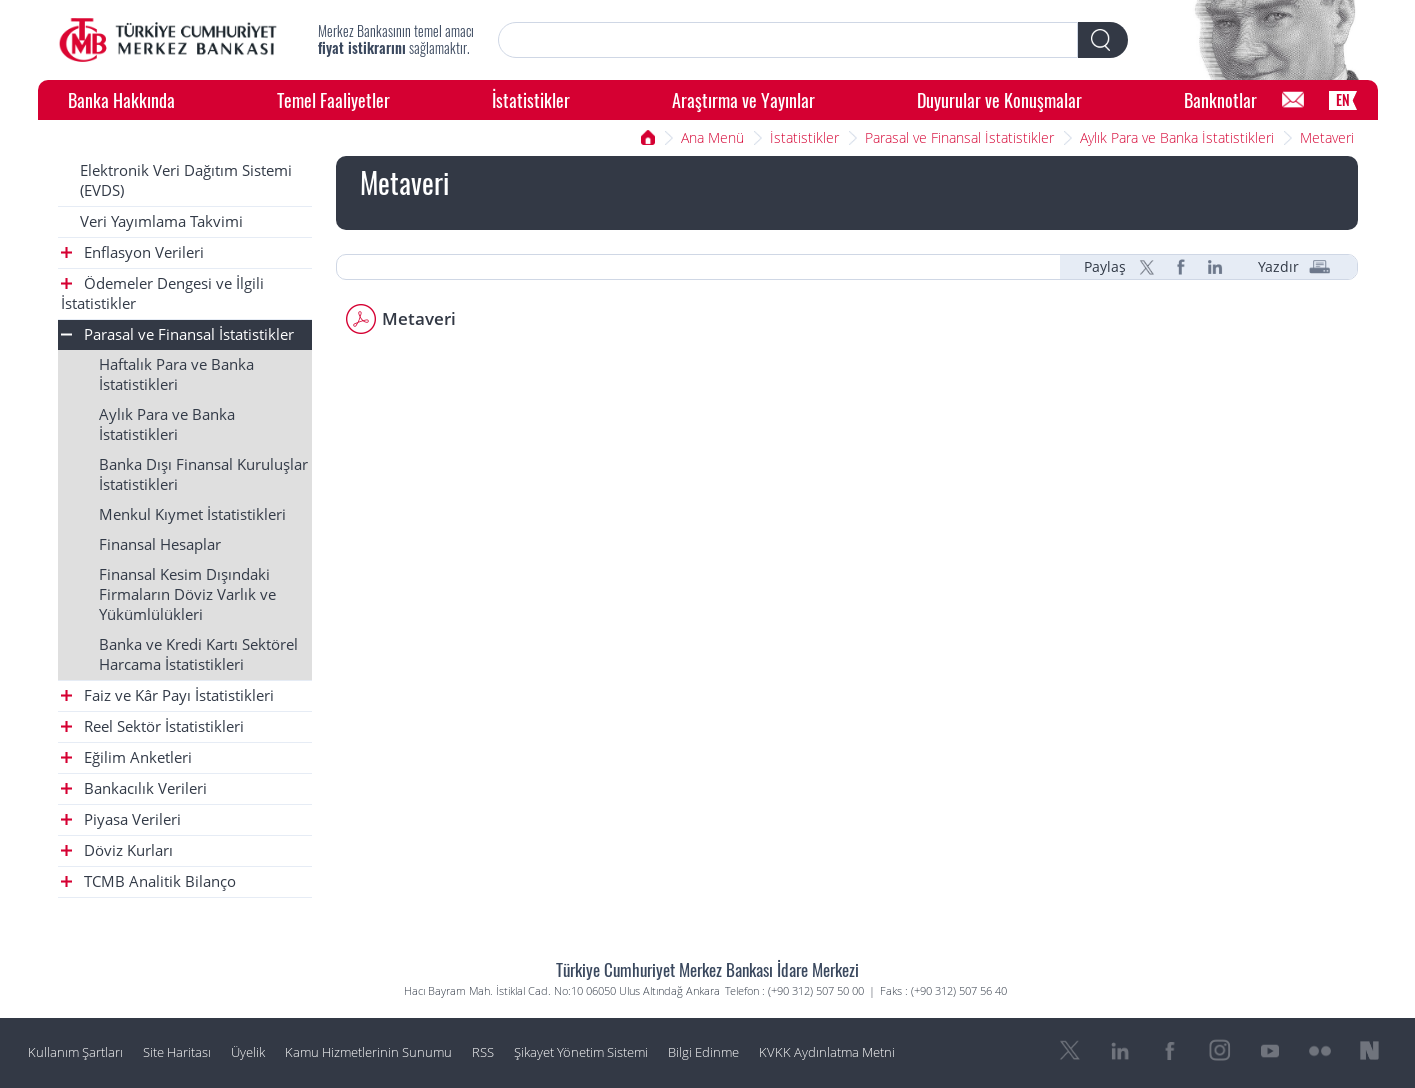 The image size is (1415, 1088). Describe the element at coordinates (152, 726) in the screenshot. I see `Reel Sektör İstatistikleri` at that location.